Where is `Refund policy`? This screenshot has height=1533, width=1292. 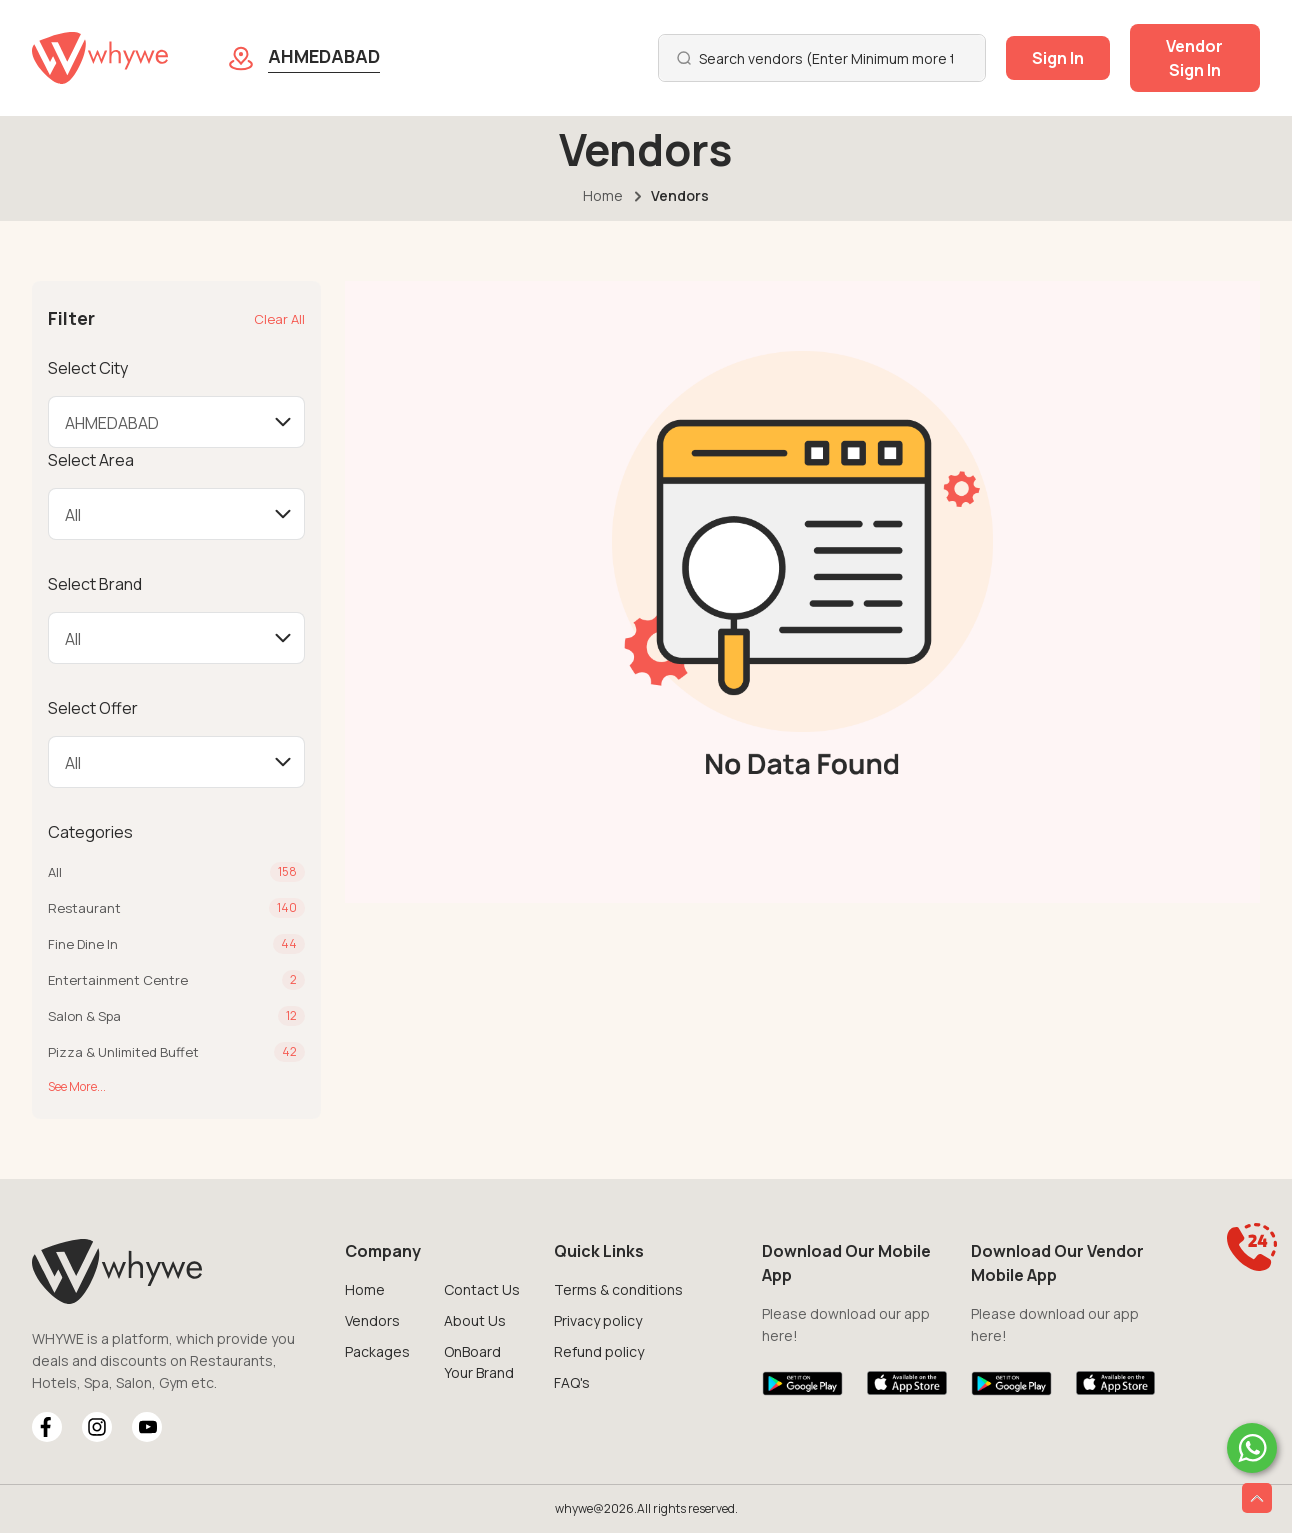 Refund policy is located at coordinates (599, 1351).